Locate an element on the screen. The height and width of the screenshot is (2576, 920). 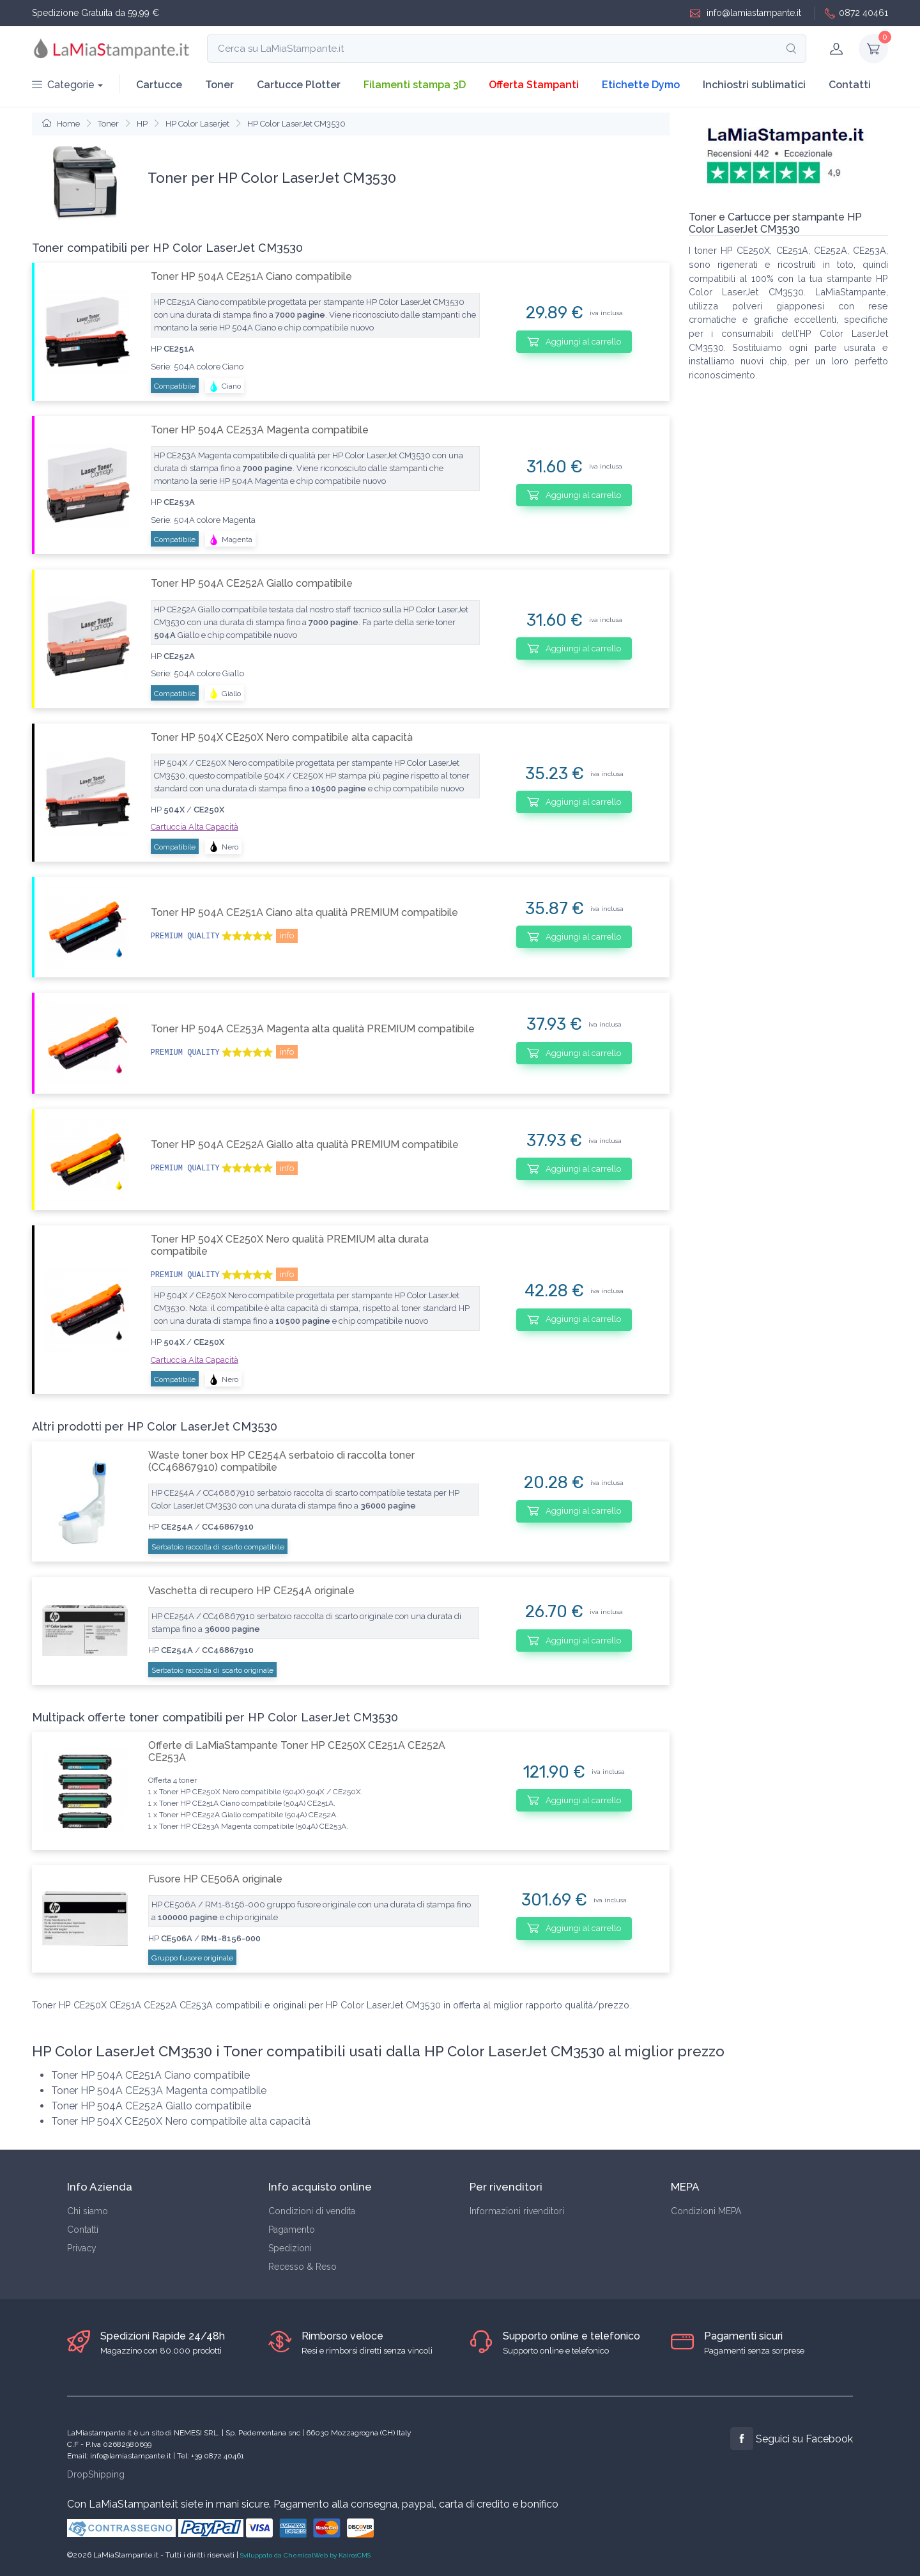
Vaschetta di recupero HP CE254A originale is located at coordinates (251, 1591).